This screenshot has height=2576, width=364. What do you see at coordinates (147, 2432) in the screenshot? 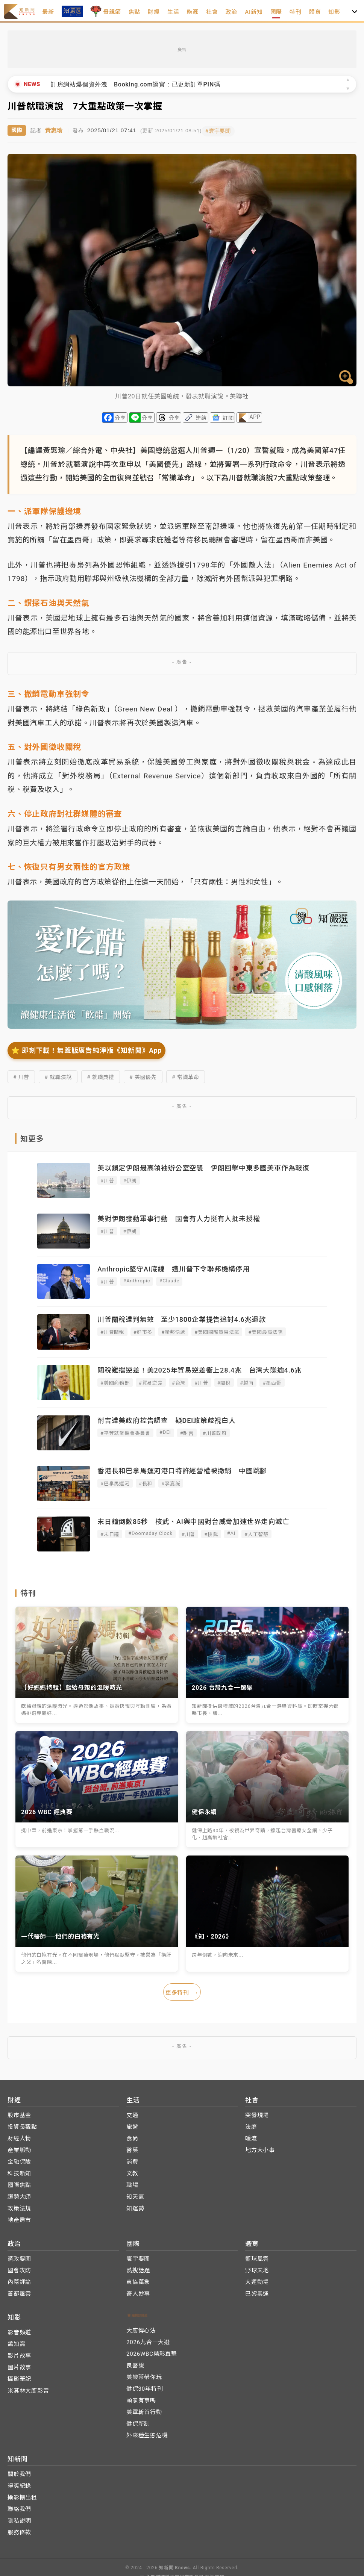
I see `外來種生態危機` at bounding box center [147, 2432].